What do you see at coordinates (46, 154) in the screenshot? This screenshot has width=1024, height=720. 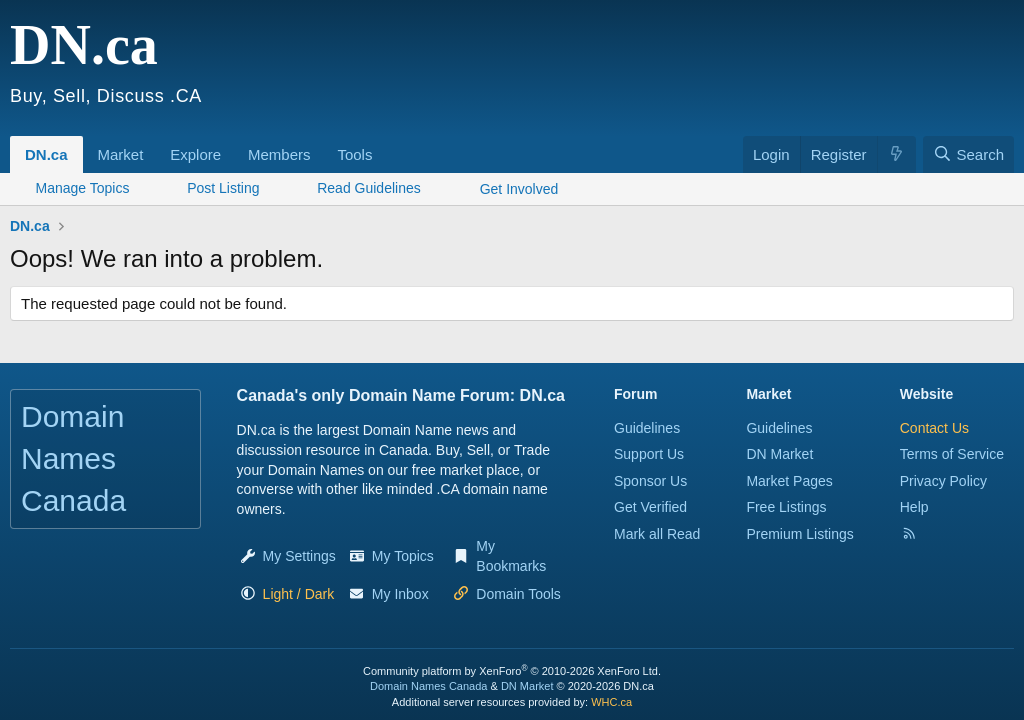 I see `DN.ca` at bounding box center [46, 154].